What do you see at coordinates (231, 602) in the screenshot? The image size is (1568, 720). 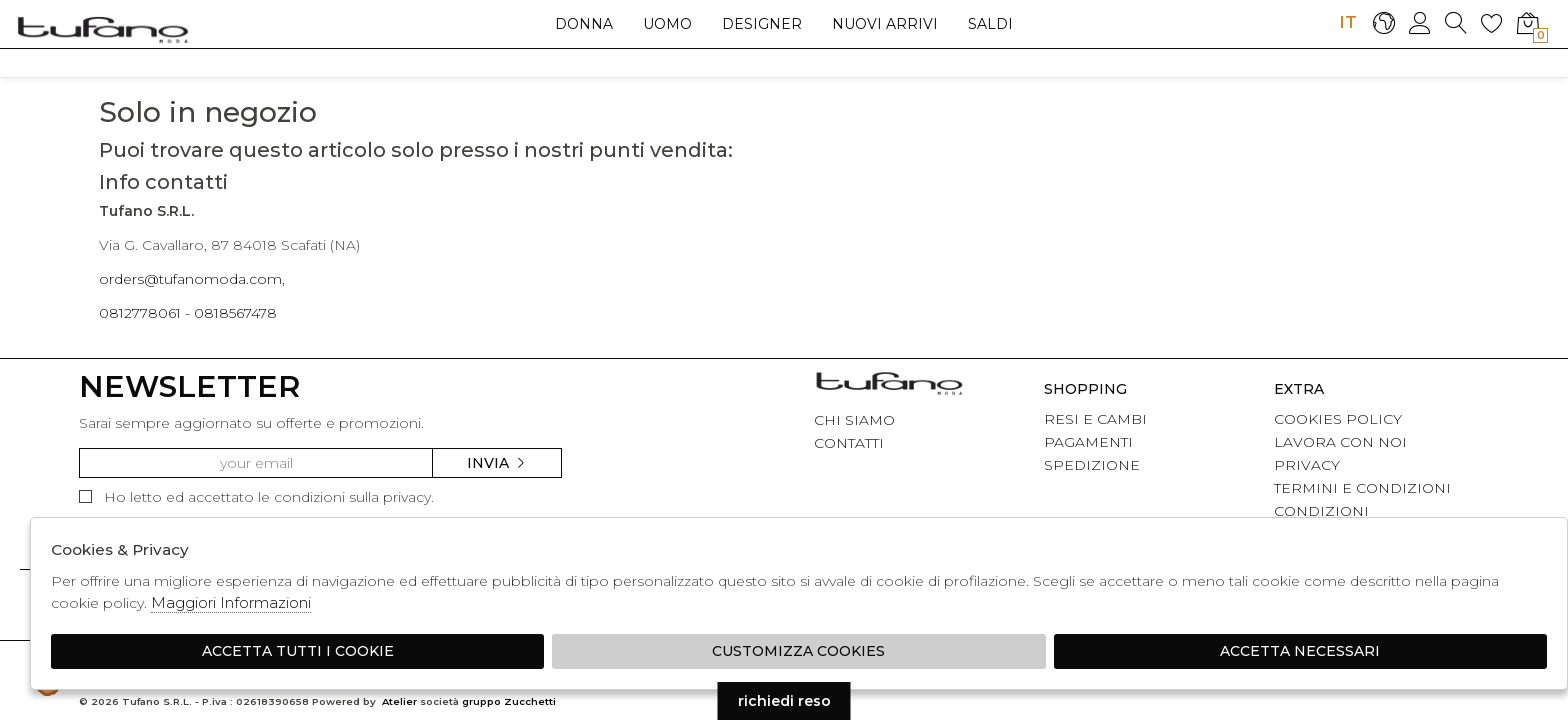 I see `Maggiori Informazioni` at bounding box center [231, 602].